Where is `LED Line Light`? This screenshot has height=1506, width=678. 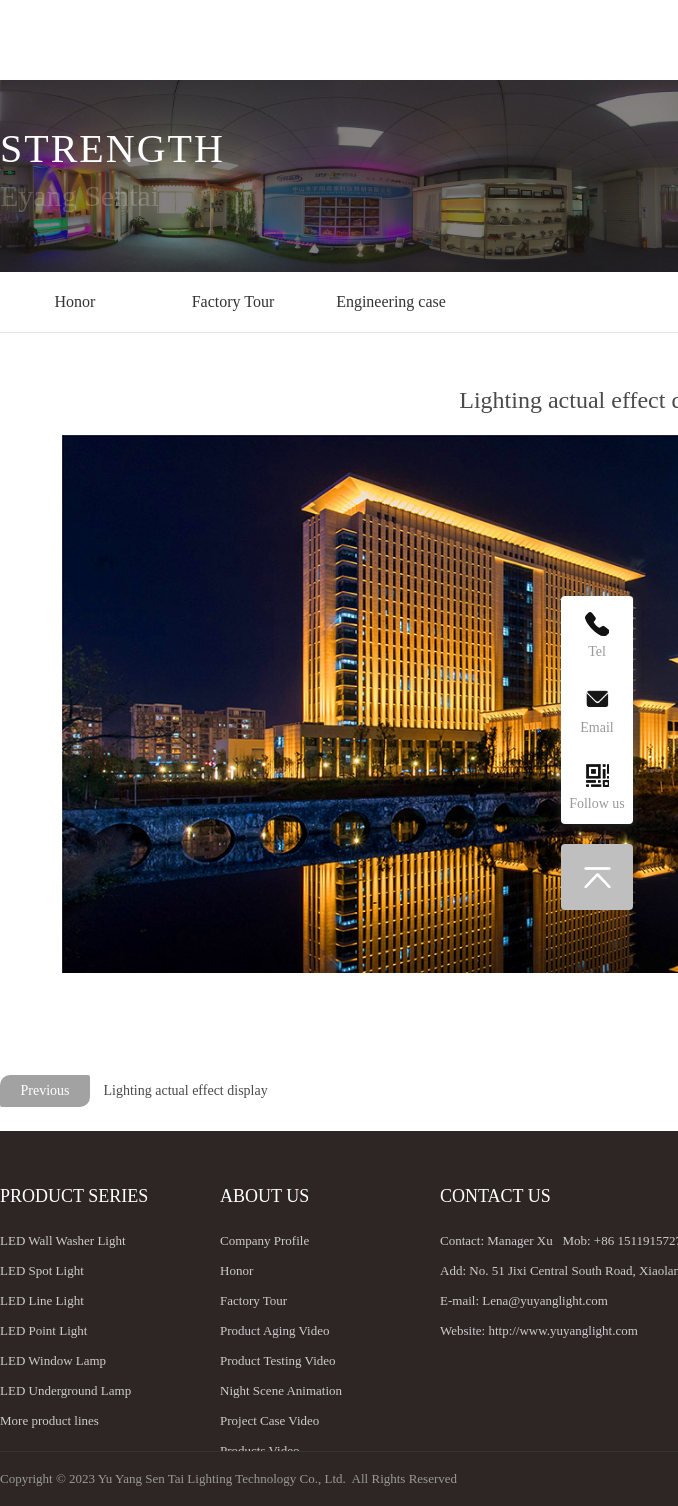
LED Line Light is located at coordinates (42, 1300).